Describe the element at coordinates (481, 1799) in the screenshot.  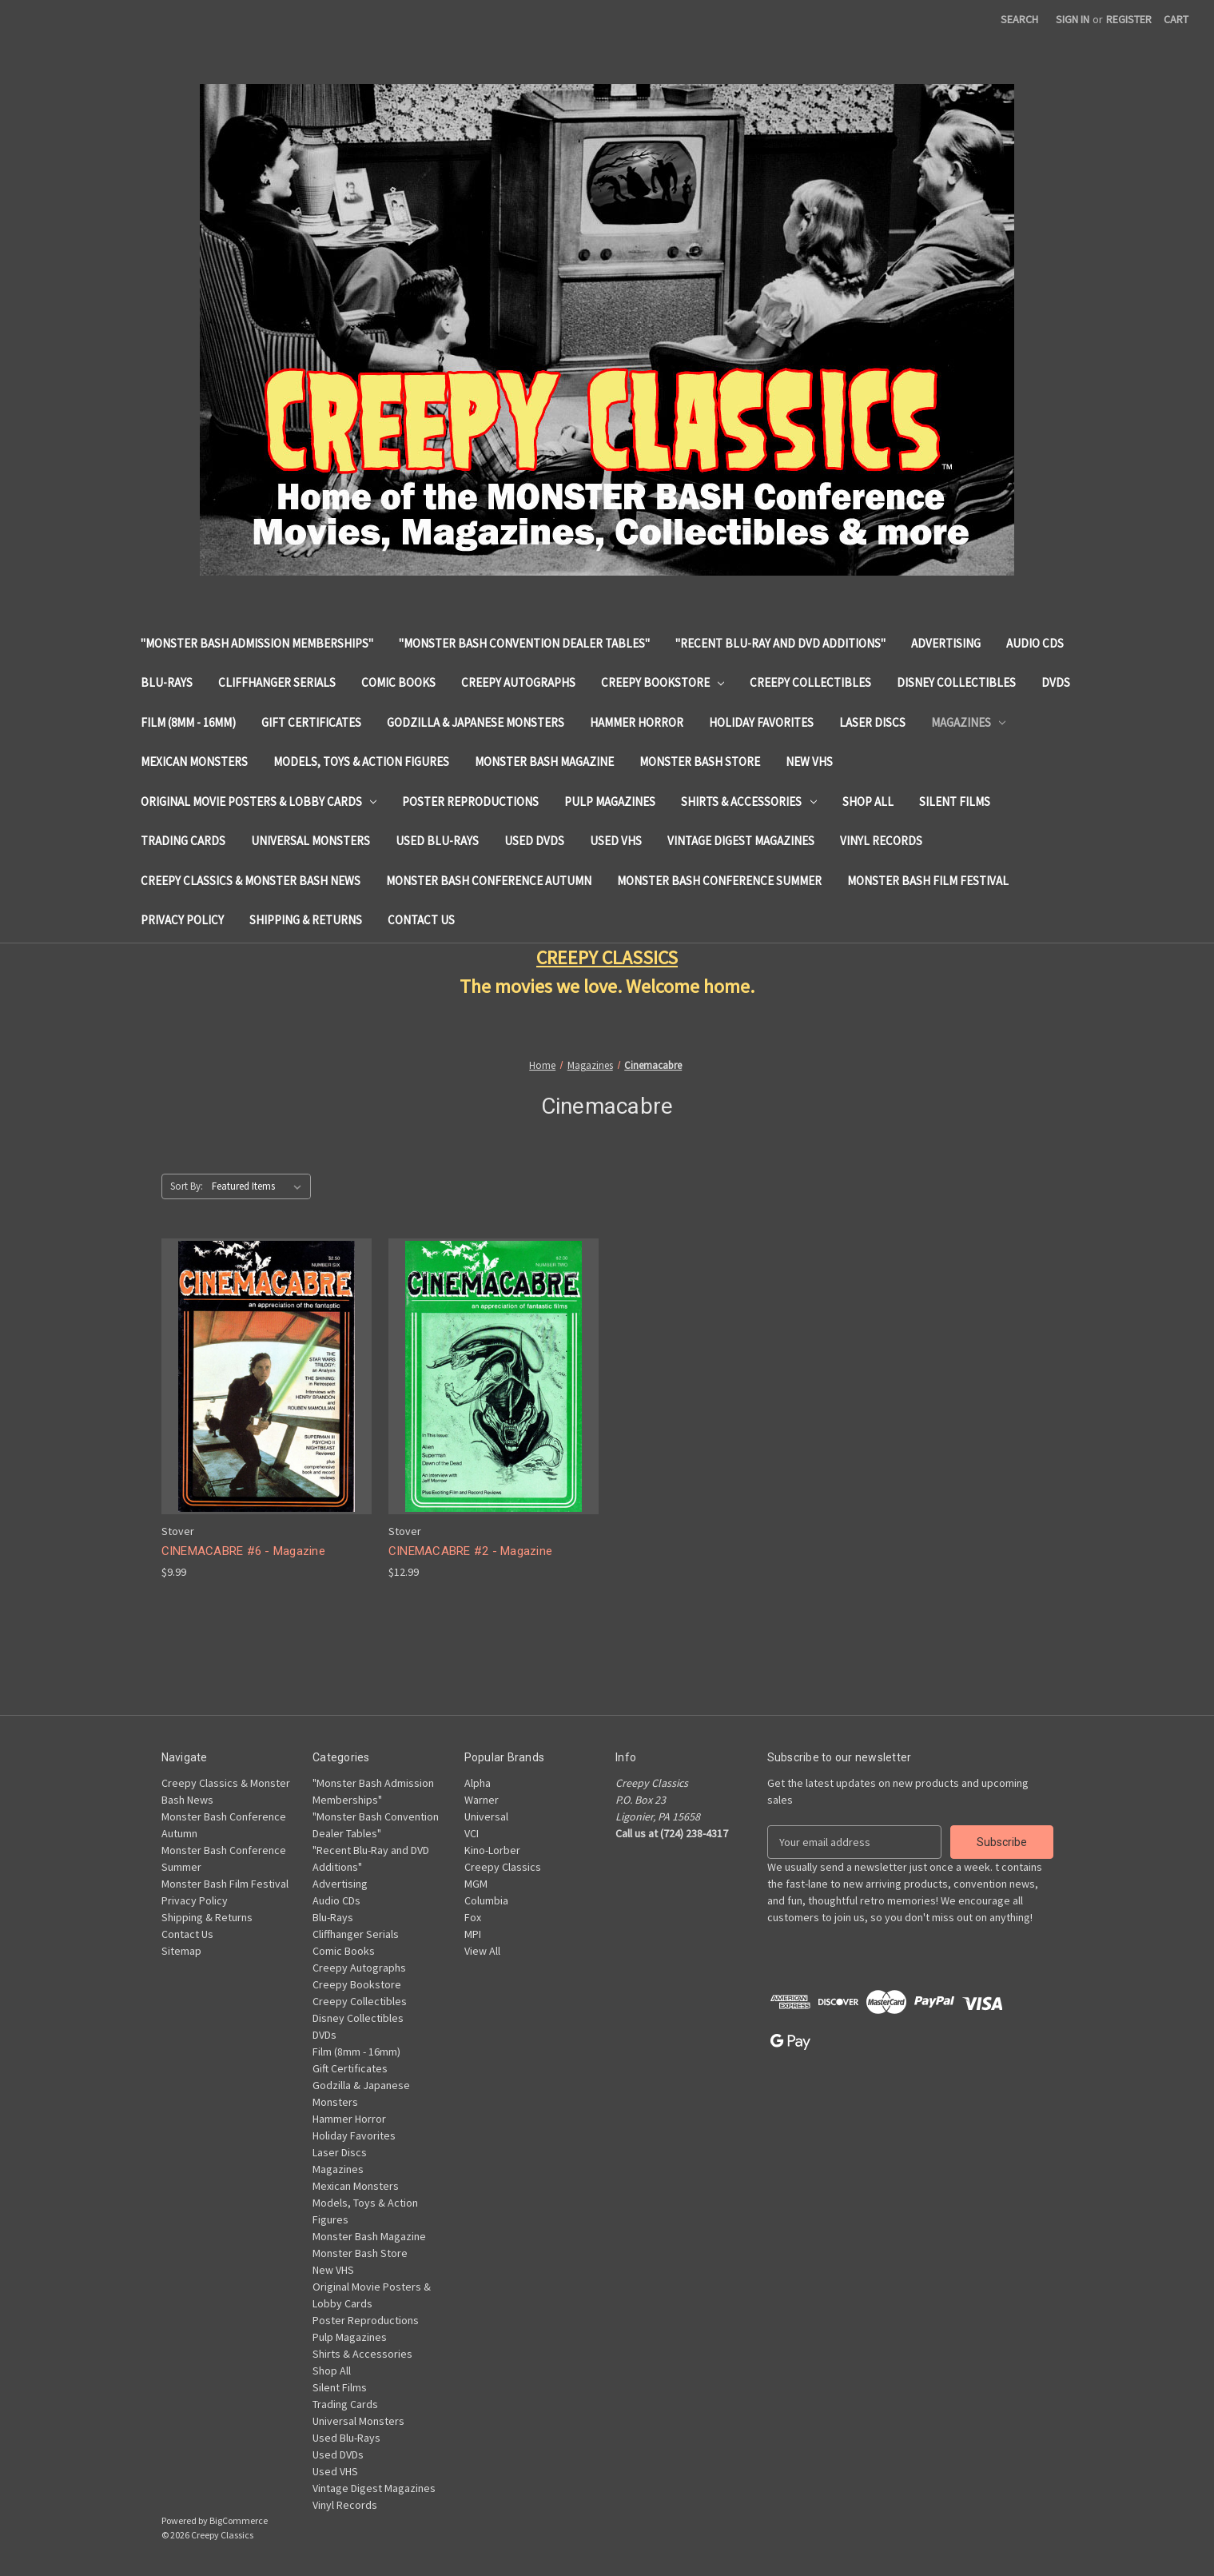
I see `Warner` at that location.